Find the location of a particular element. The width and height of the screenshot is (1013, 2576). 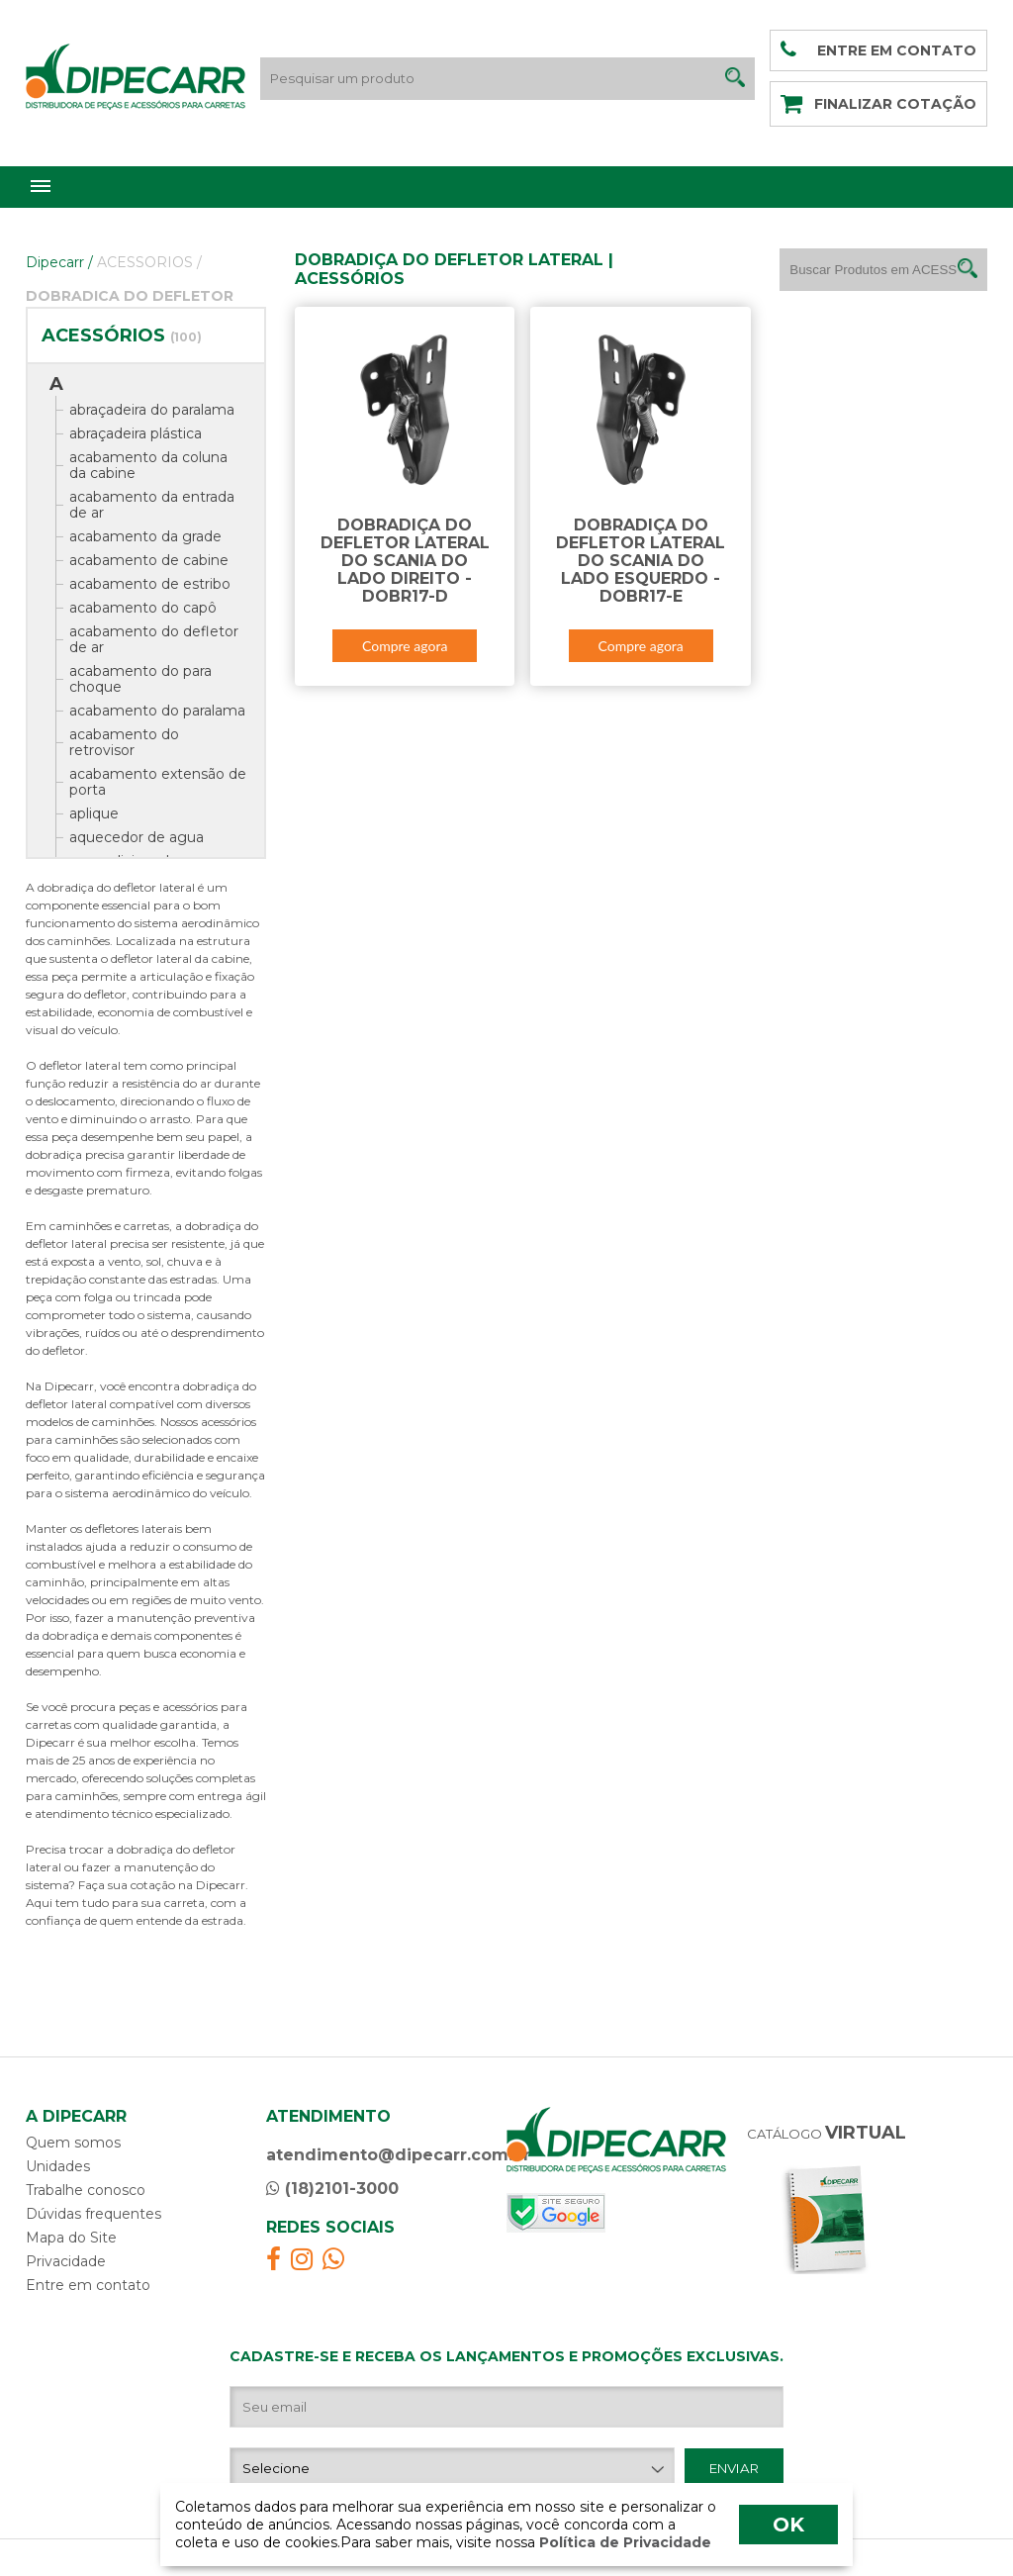

abraçadeira do paralama is located at coordinates (151, 410).